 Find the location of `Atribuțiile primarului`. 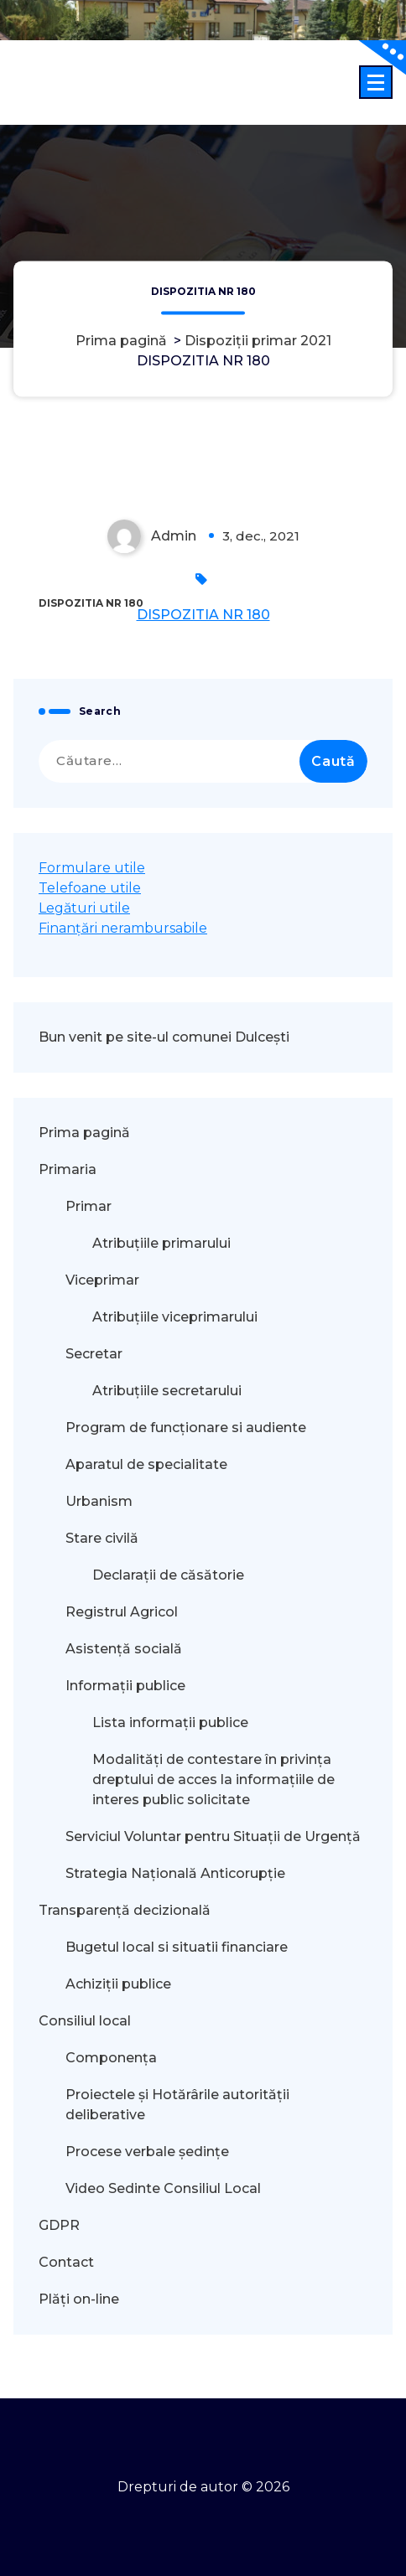

Atribuțiile primarului is located at coordinates (161, 1243).